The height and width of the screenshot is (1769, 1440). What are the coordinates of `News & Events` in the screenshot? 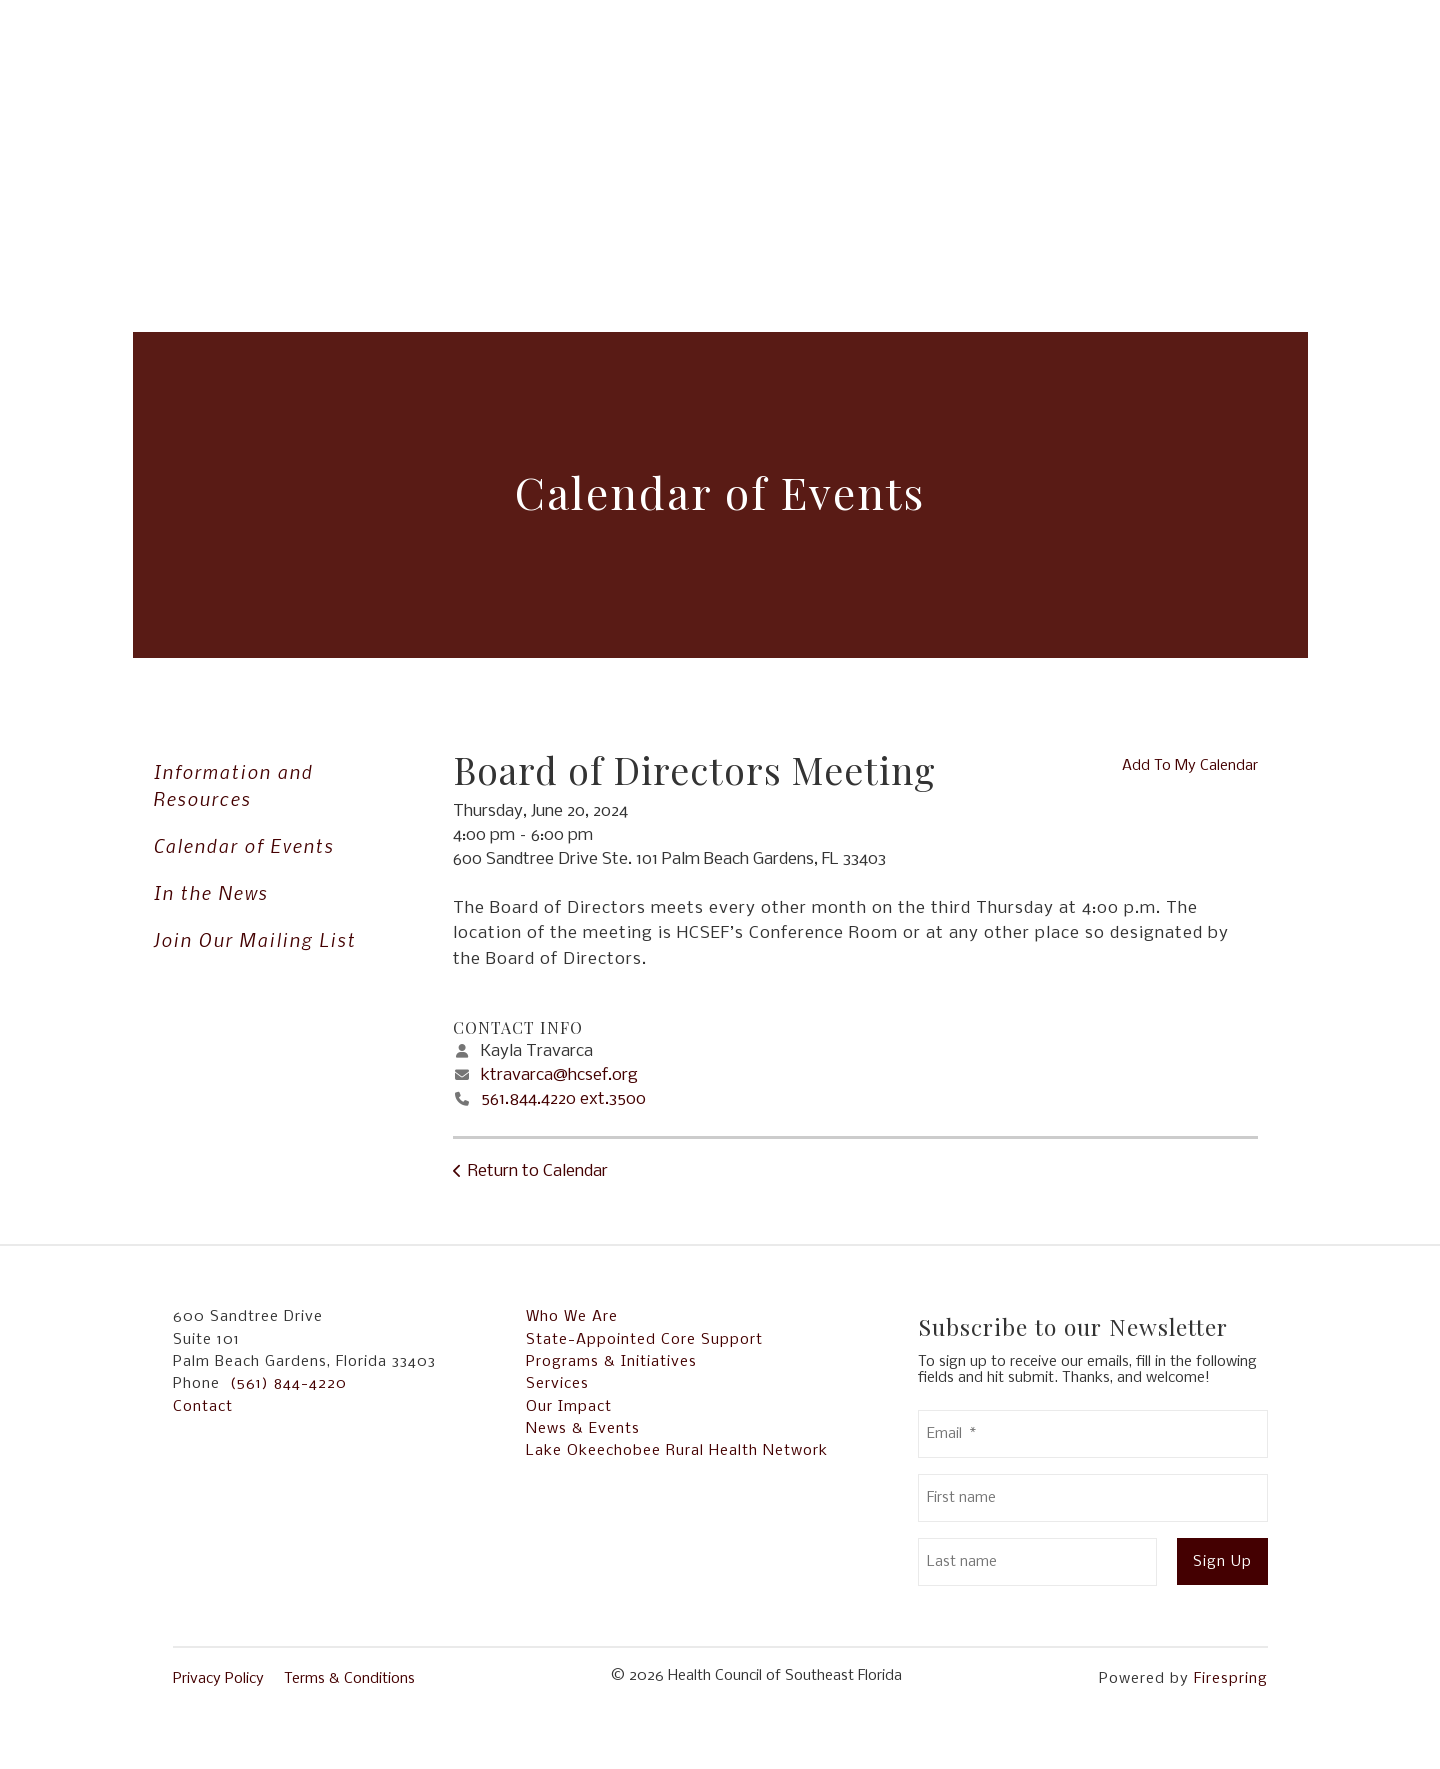 It's located at (583, 1429).